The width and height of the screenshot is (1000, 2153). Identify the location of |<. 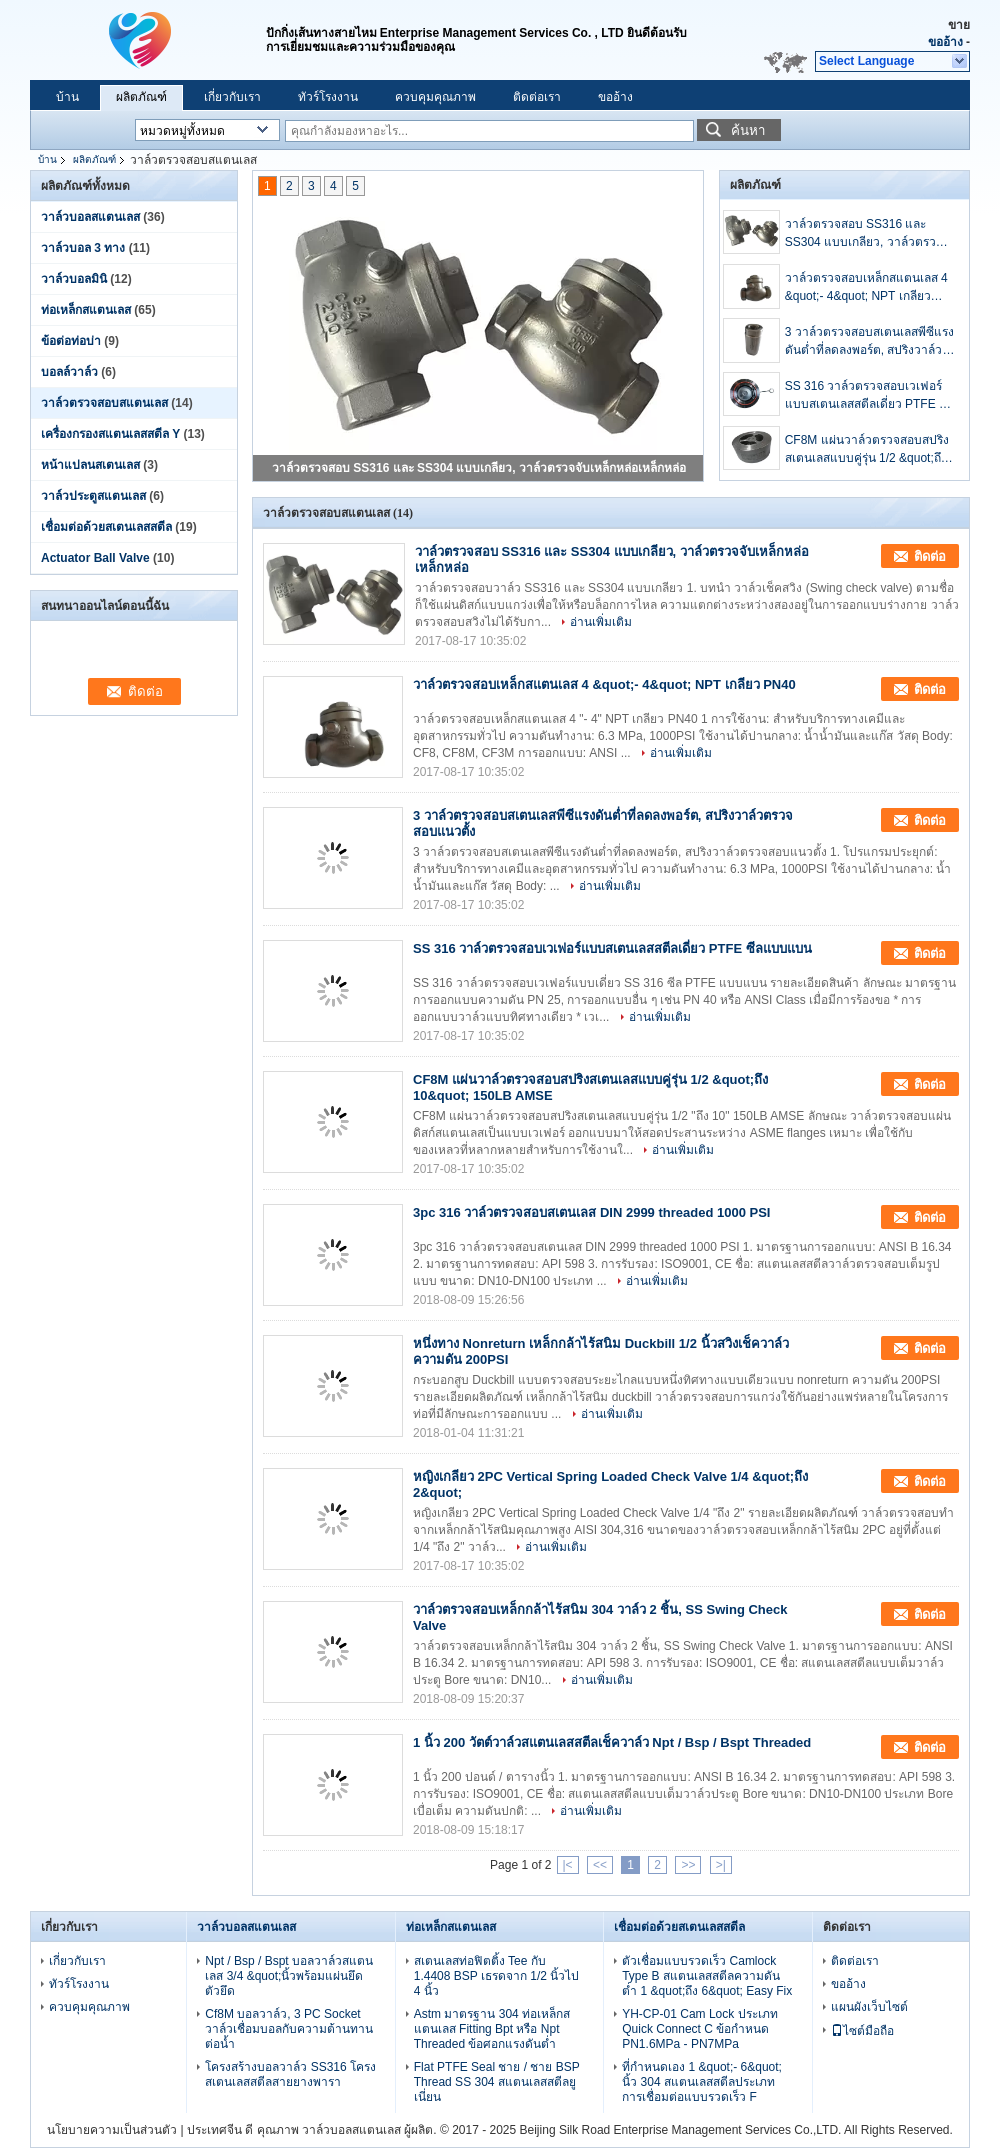
(568, 1865).